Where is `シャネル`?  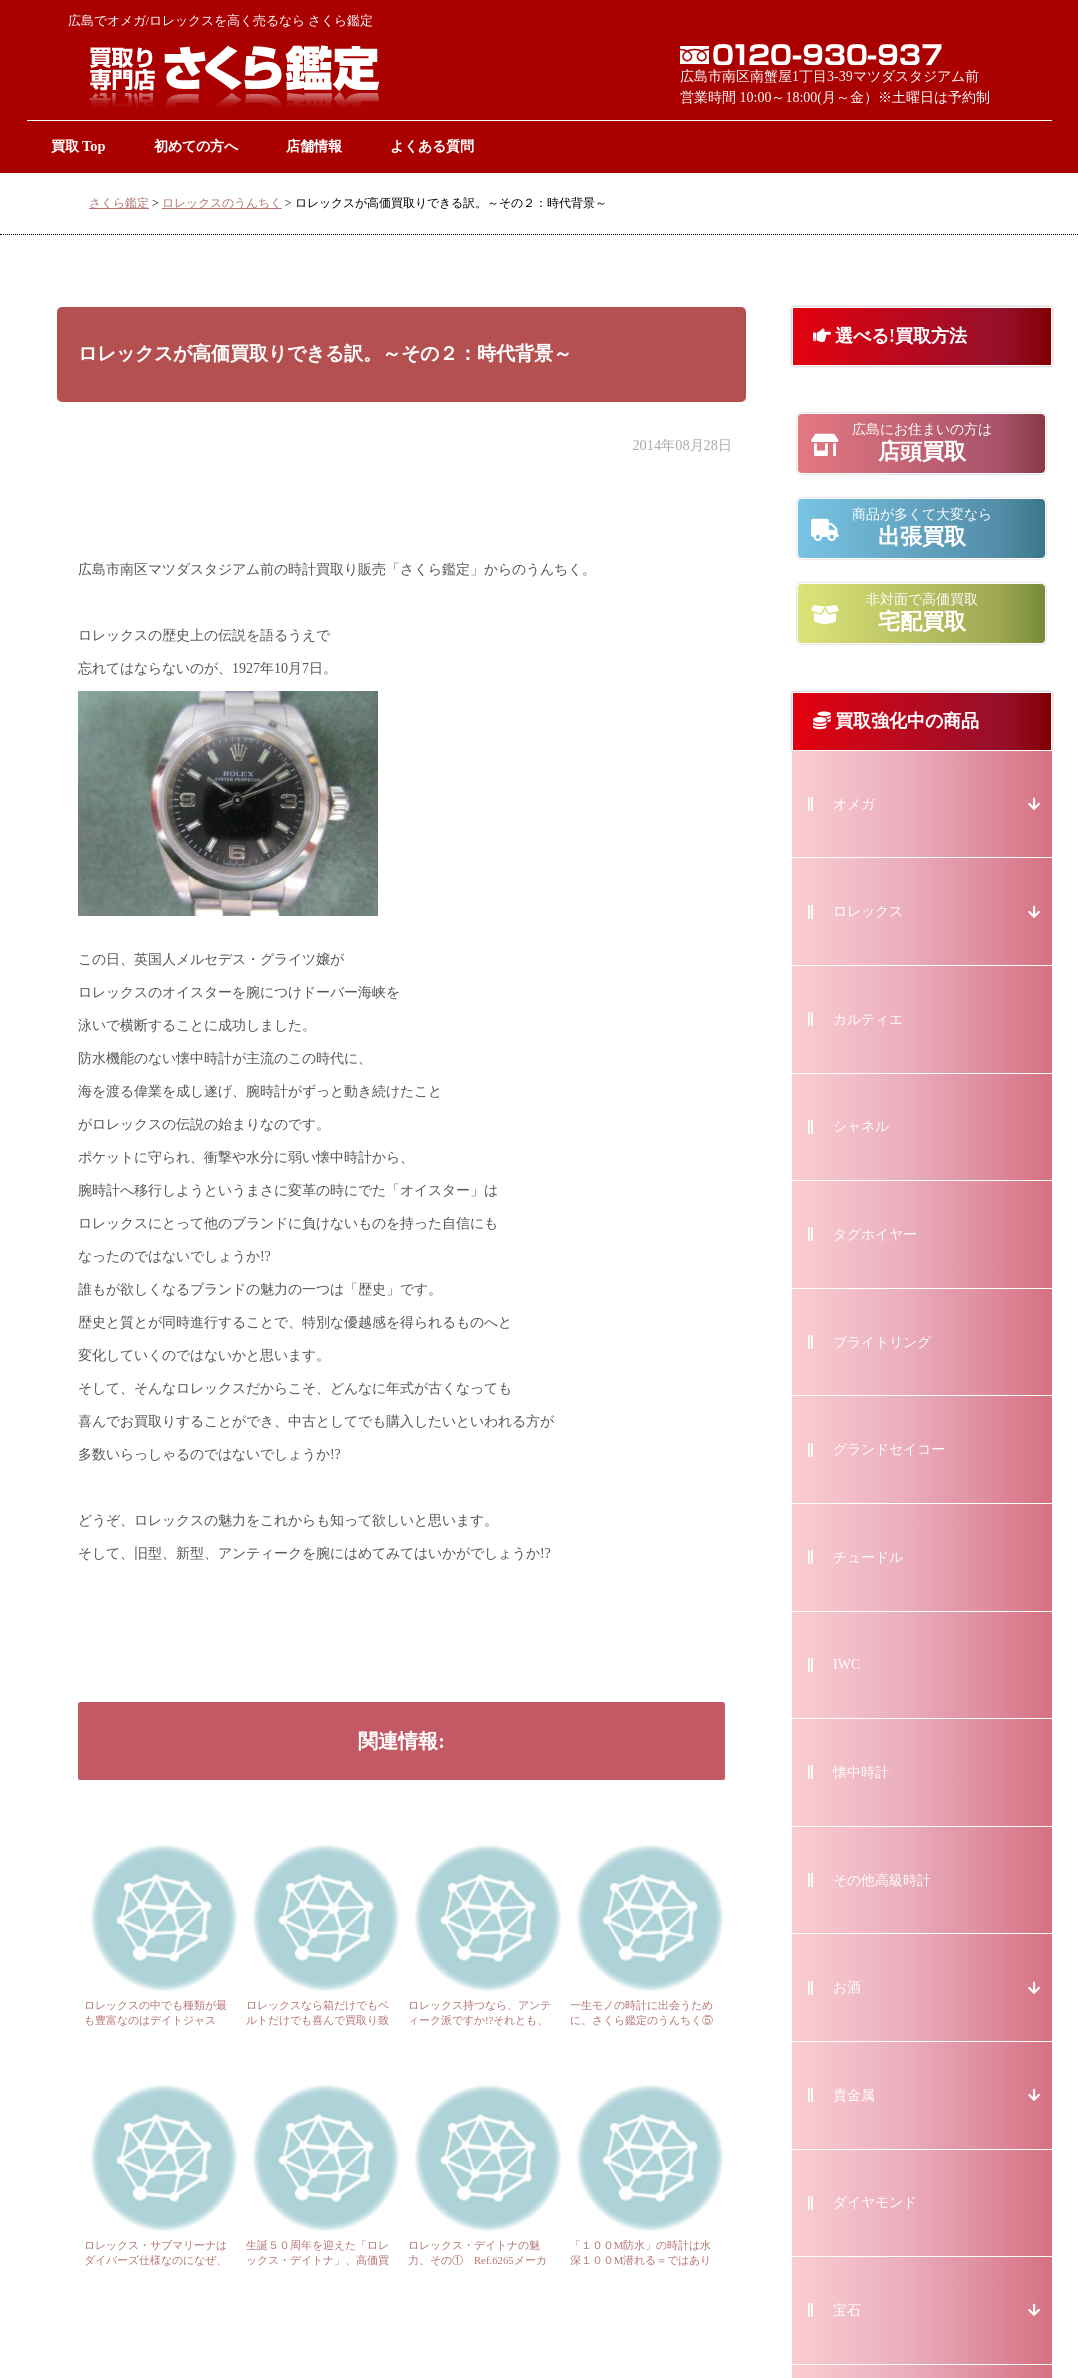
シャネル is located at coordinates (861, 1126).